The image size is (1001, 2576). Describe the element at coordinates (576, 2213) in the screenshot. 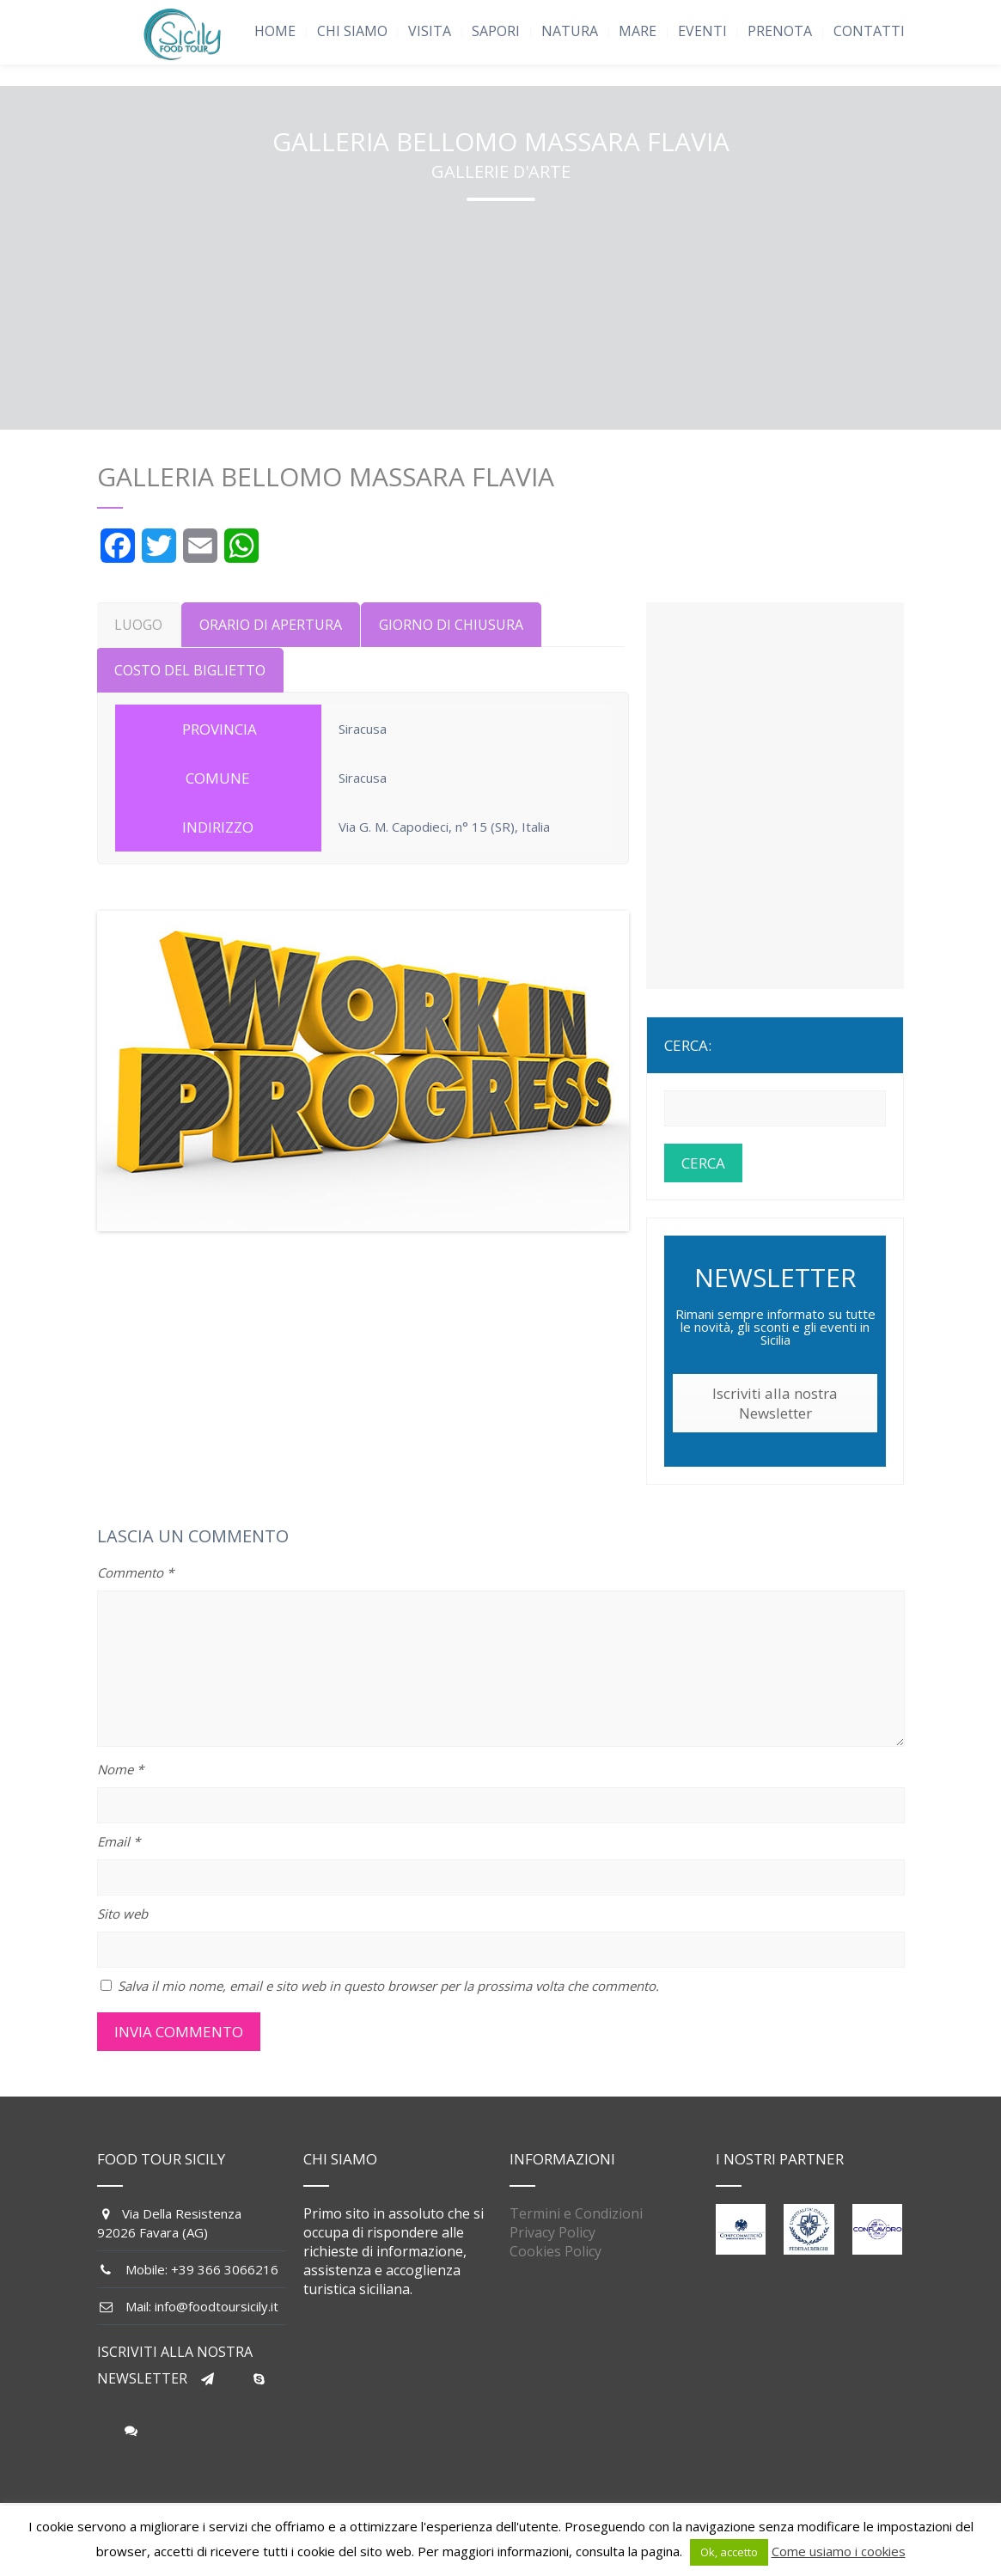

I see `Termini e Condizioni` at that location.